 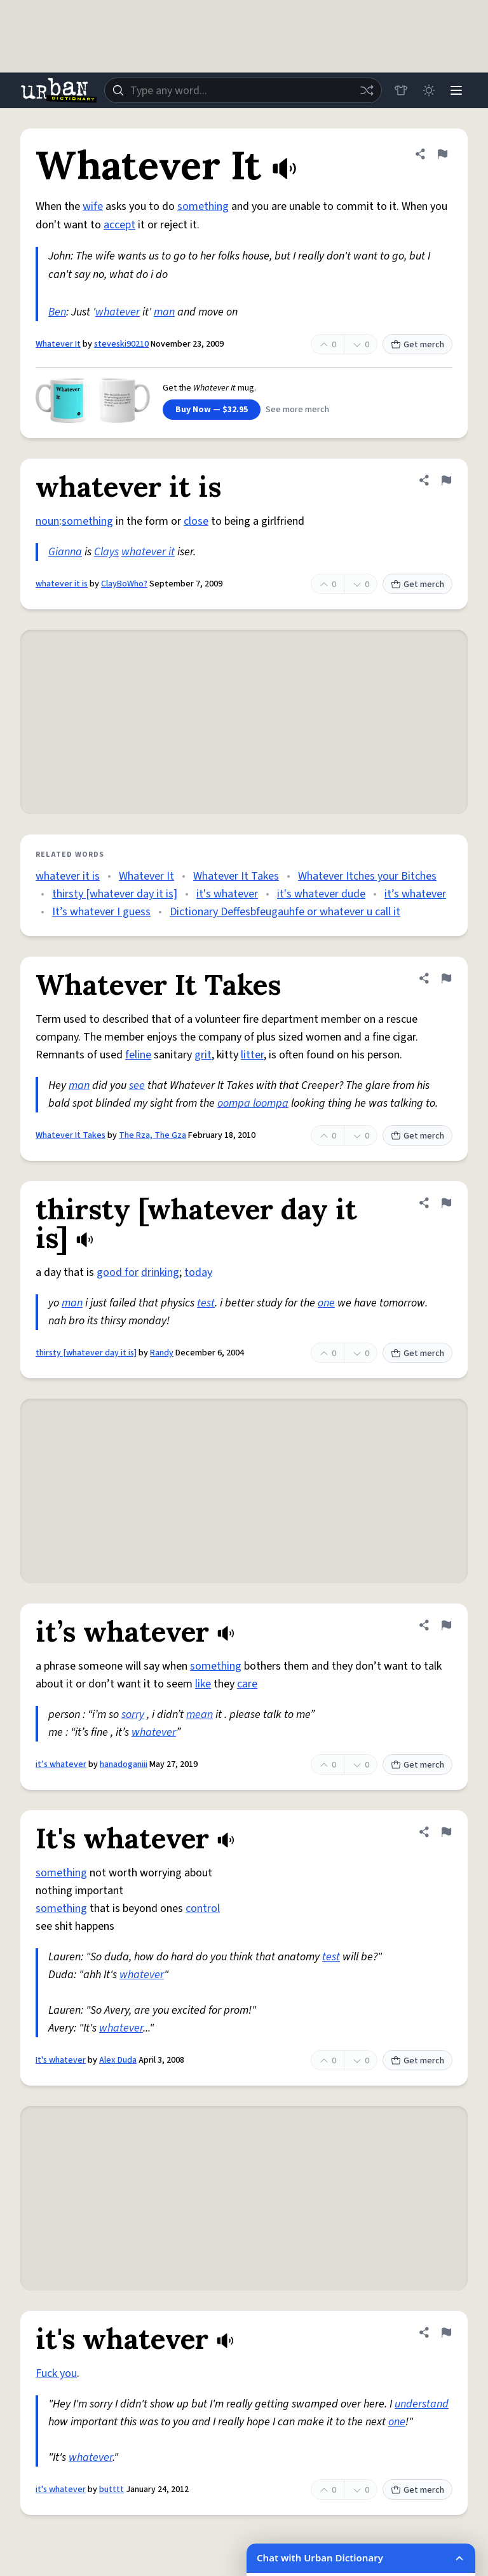 What do you see at coordinates (198, 1272) in the screenshot?
I see `today` at bounding box center [198, 1272].